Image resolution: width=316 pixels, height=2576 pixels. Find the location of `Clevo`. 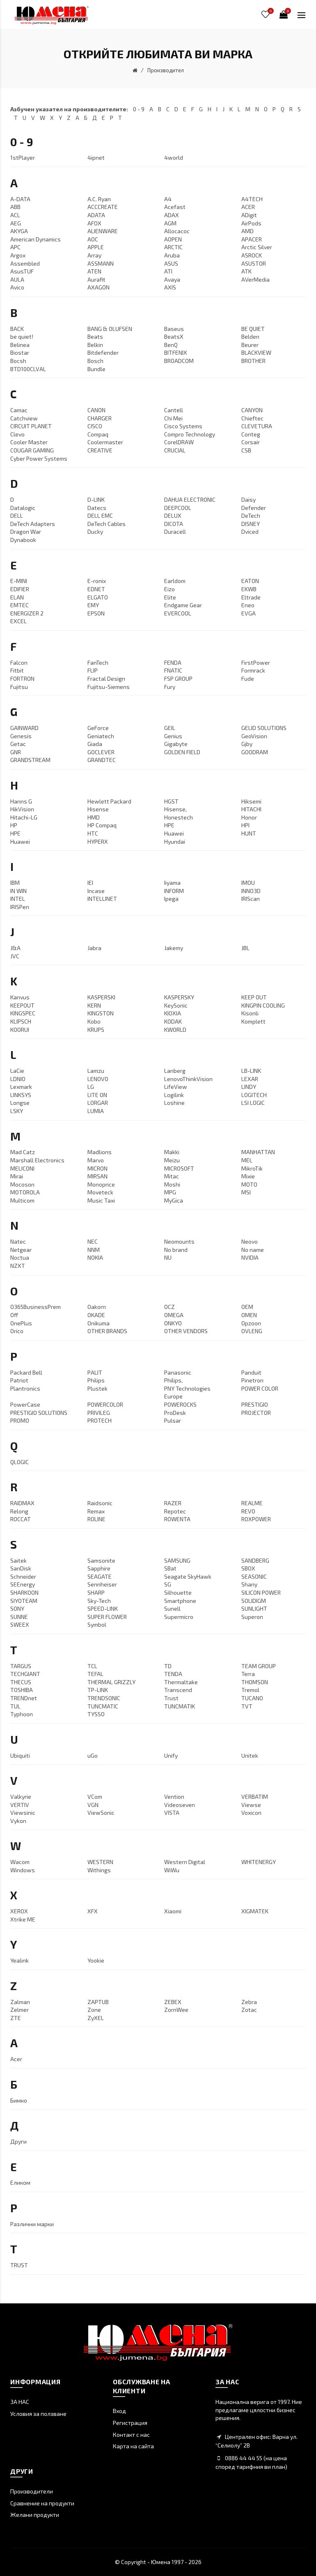

Clevo is located at coordinates (17, 434).